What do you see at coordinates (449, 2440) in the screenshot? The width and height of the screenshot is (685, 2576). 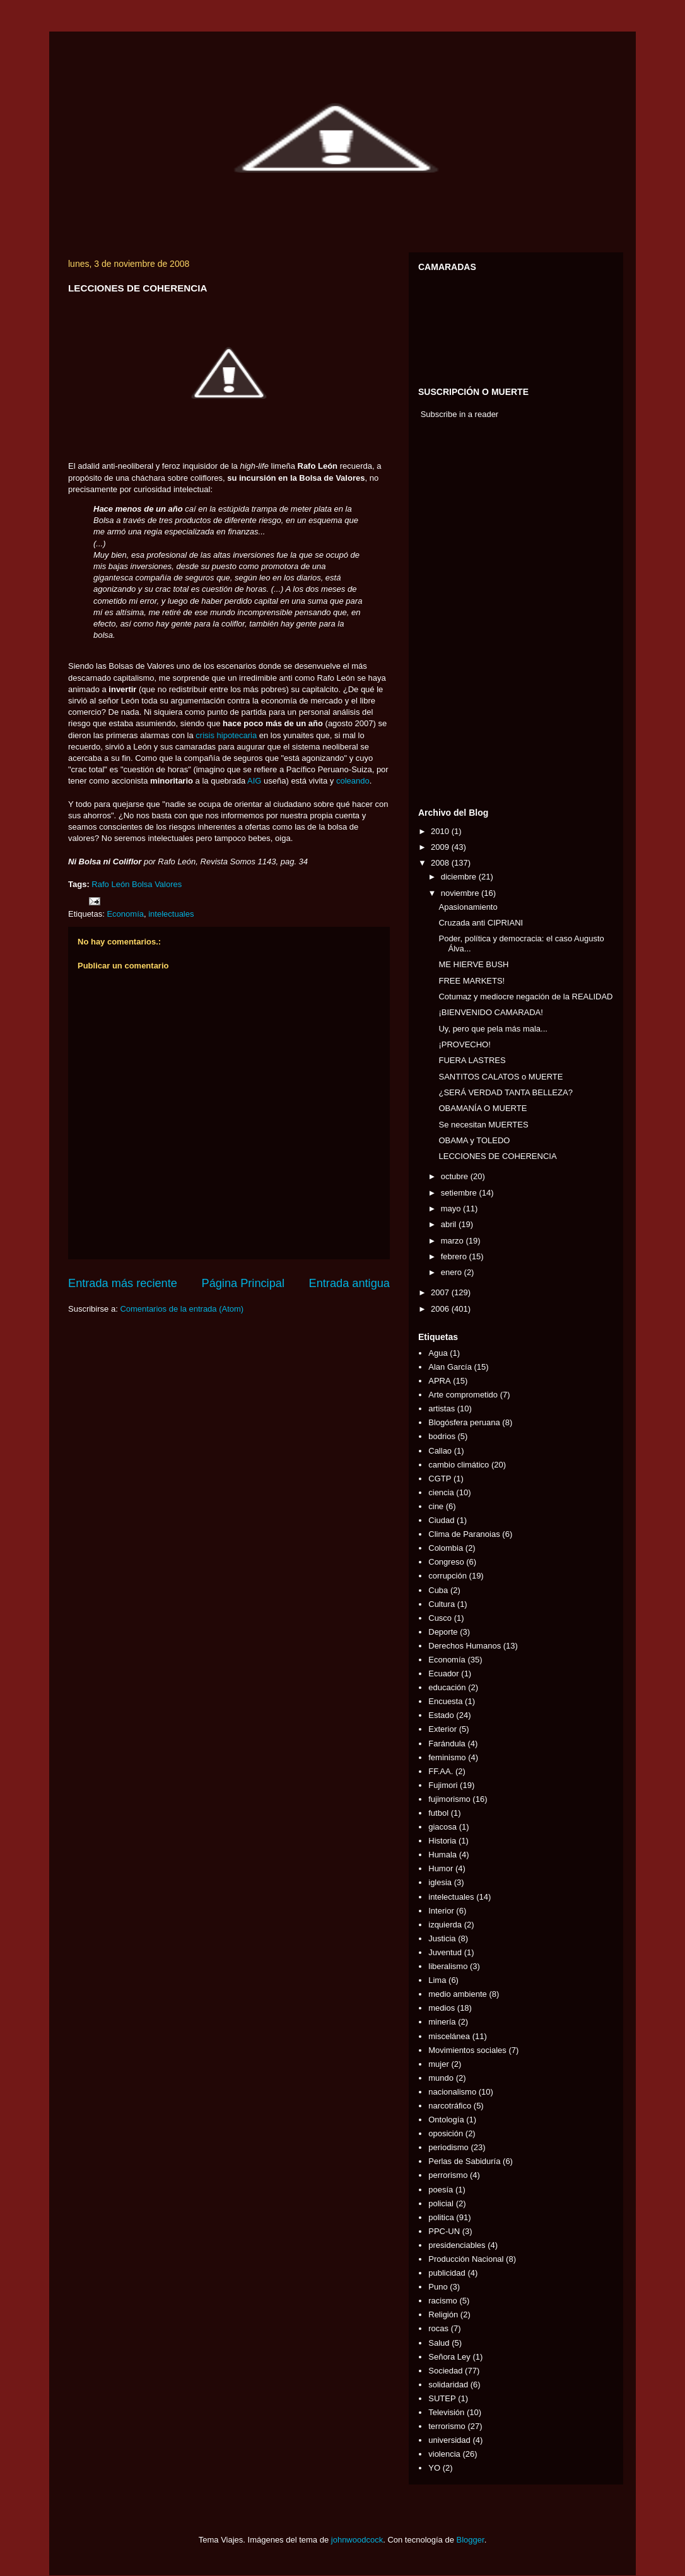 I see `universidad` at bounding box center [449, 2440].